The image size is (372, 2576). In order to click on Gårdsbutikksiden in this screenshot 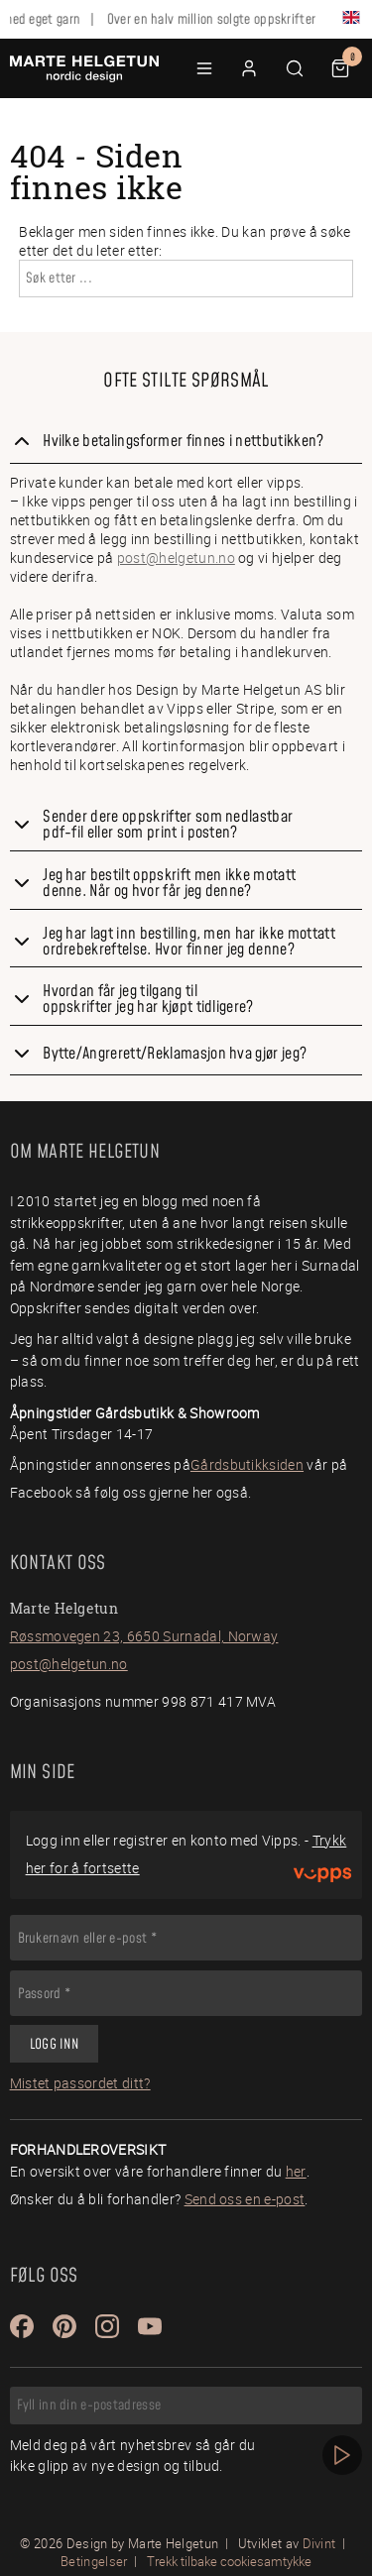, I will do `click(247, 1464)`.